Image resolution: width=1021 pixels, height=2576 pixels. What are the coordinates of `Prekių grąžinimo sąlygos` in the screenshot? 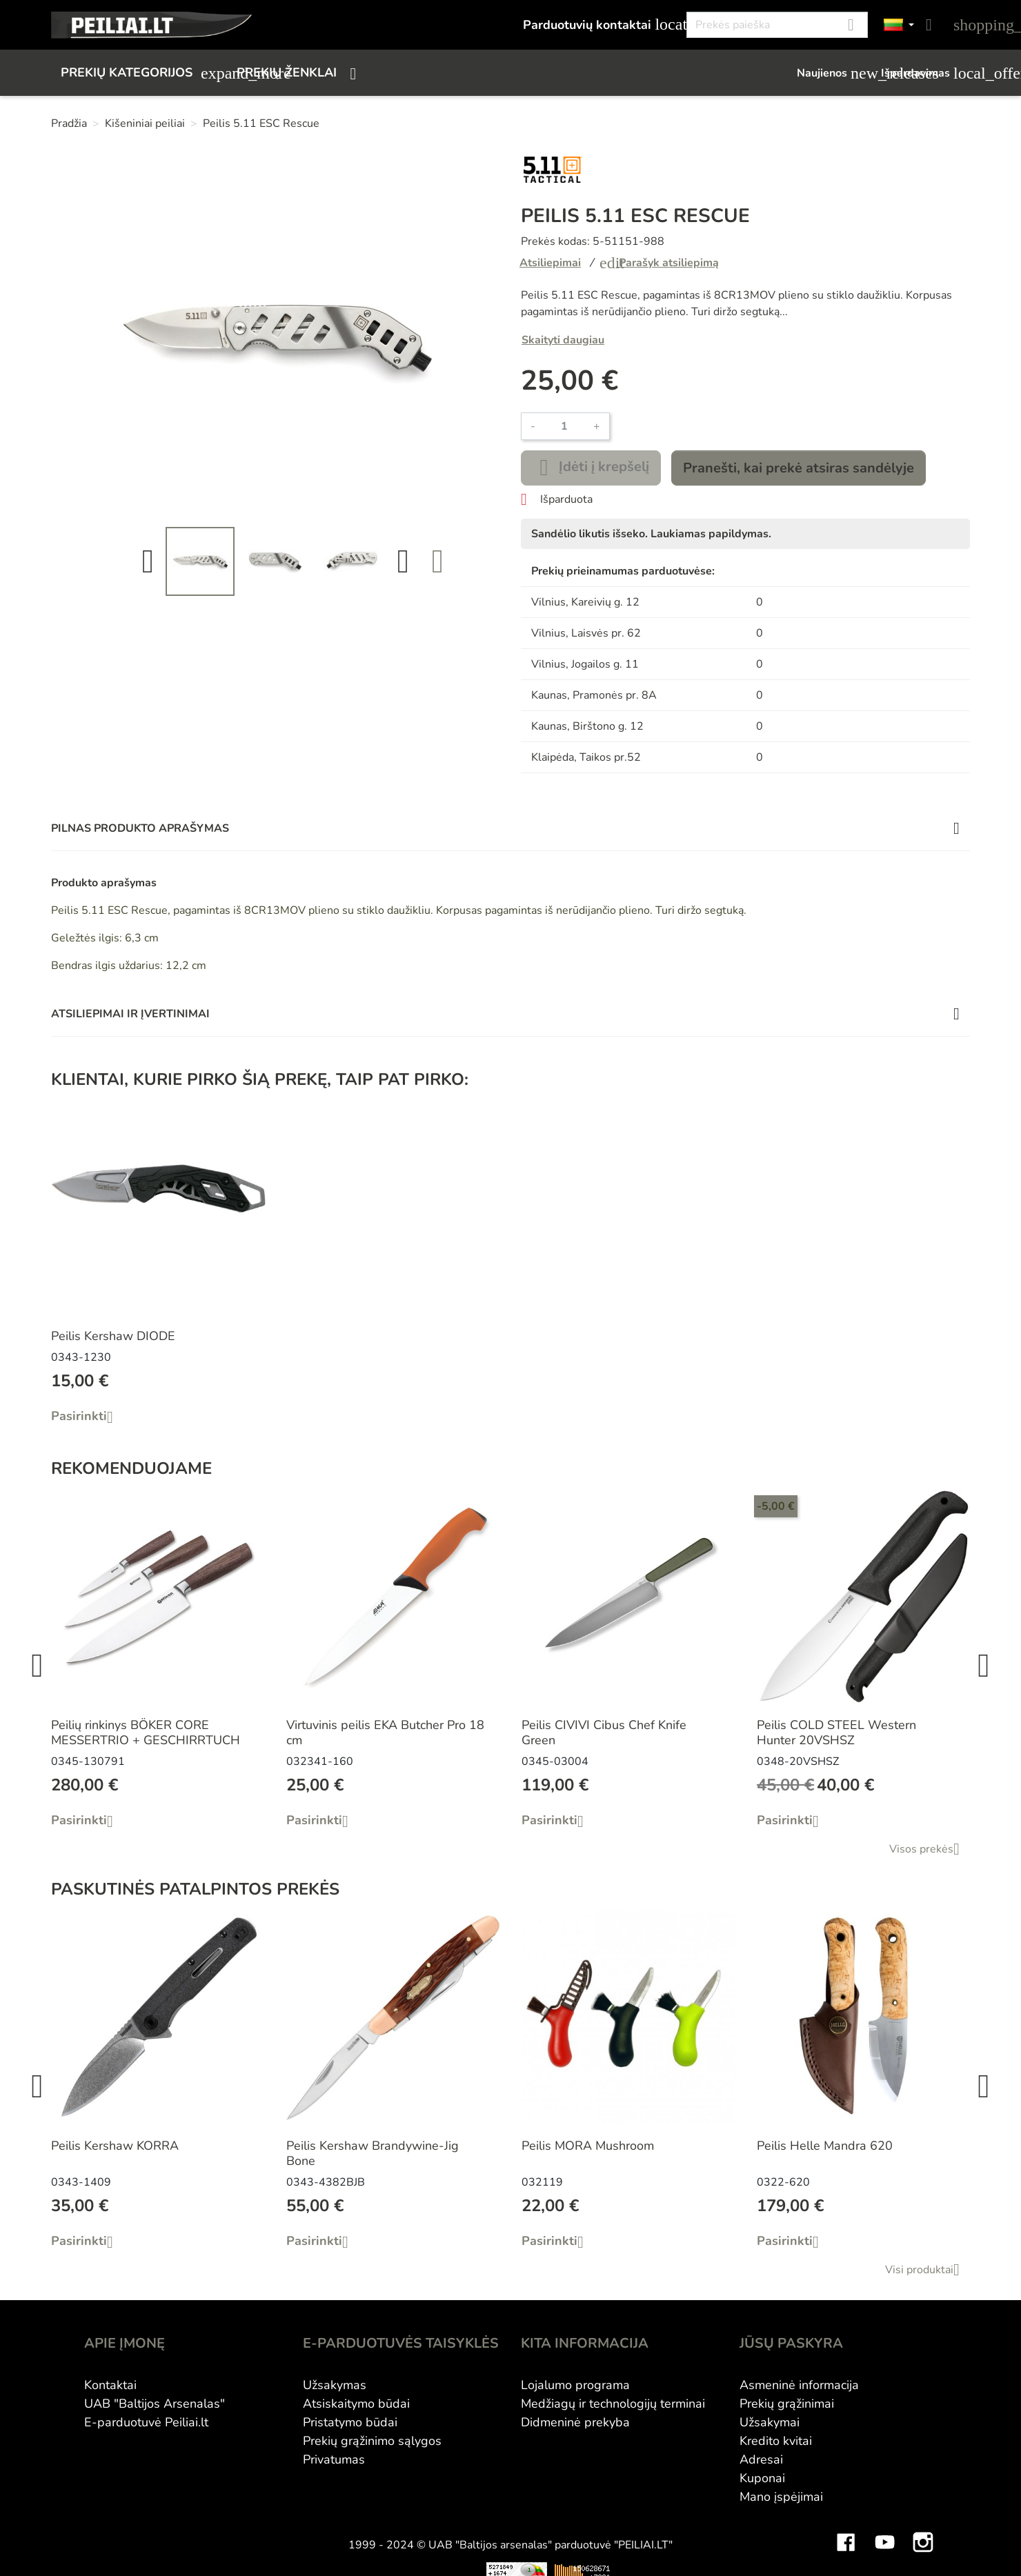 It's located at (372, 2441).